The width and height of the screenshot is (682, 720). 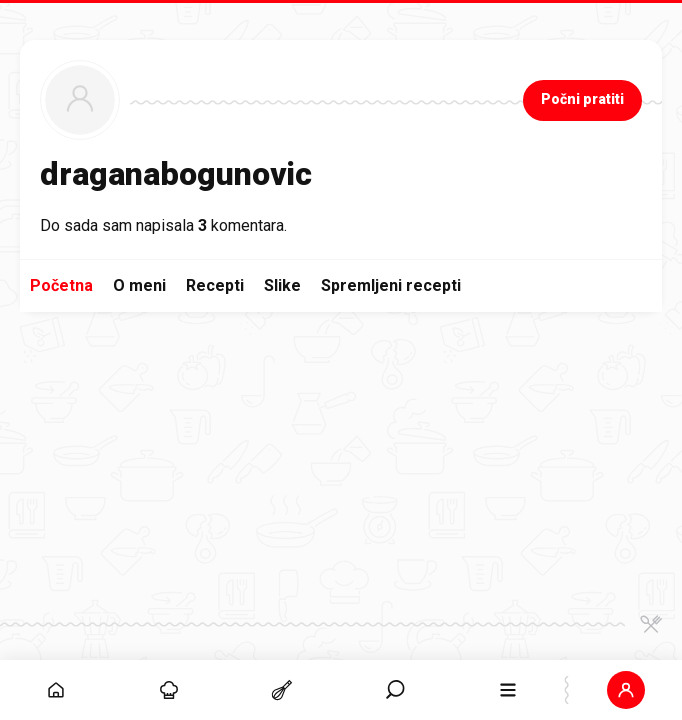 I want to click on Recepti, so click(x=215, y=285).